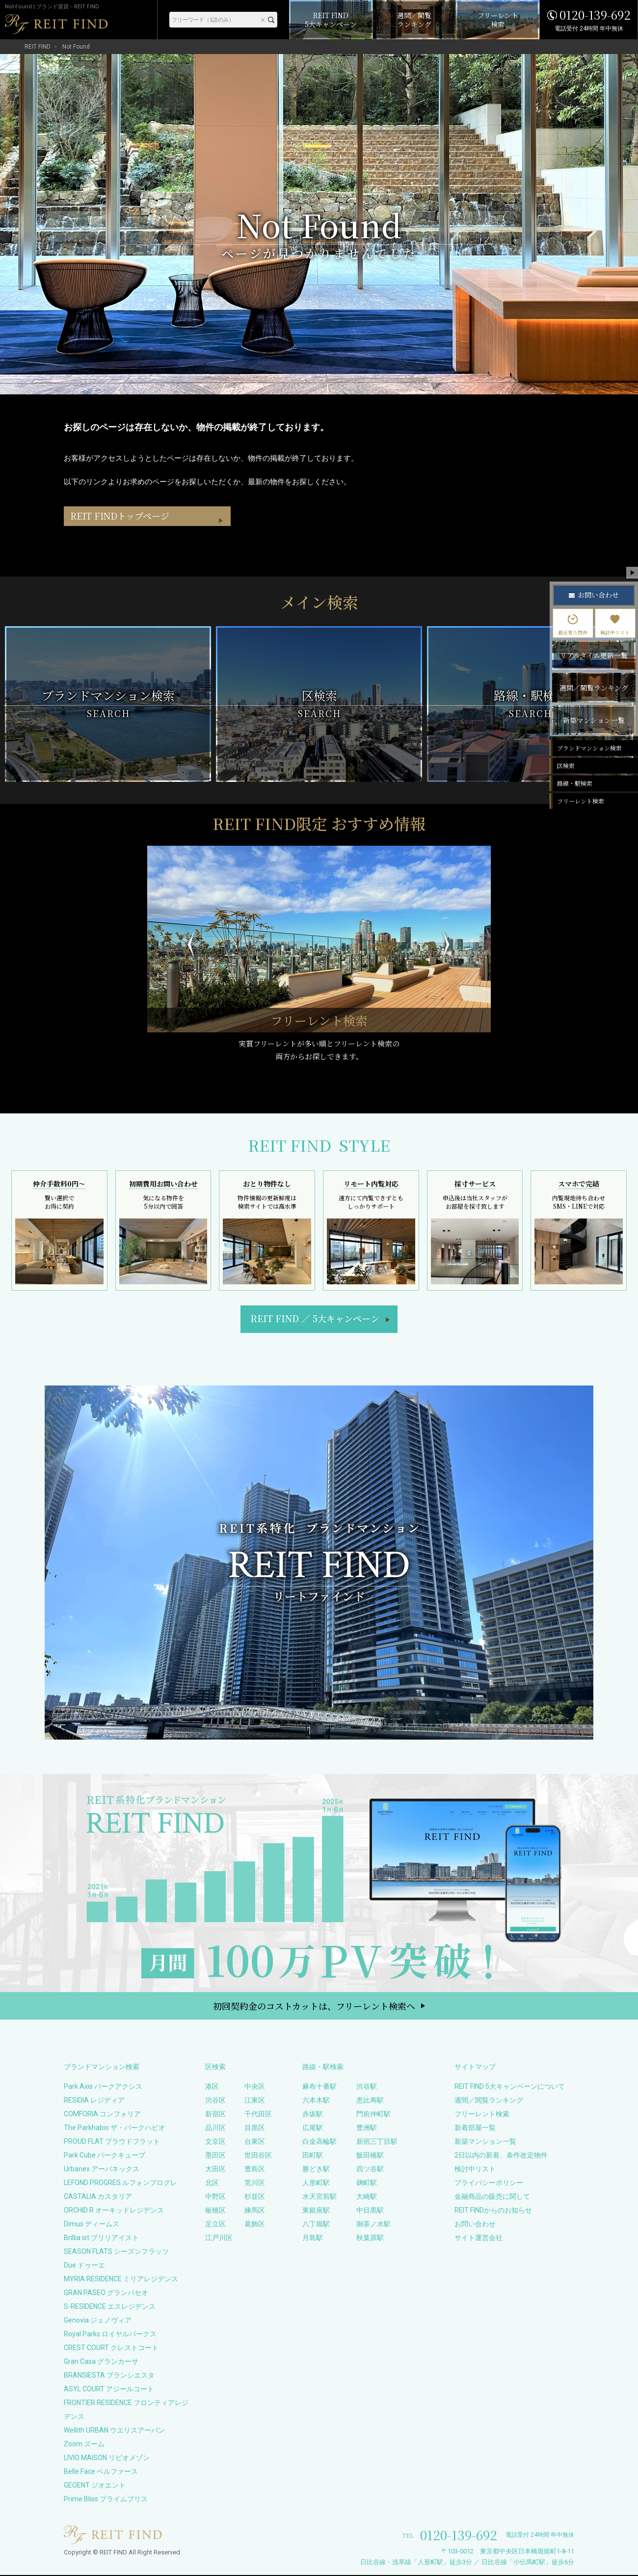  What do you see at coordinates (114, 2431) in the screenshot?
I see `Wellith URBAN ウエリスアーバン` at bounding box center [114, 2431].